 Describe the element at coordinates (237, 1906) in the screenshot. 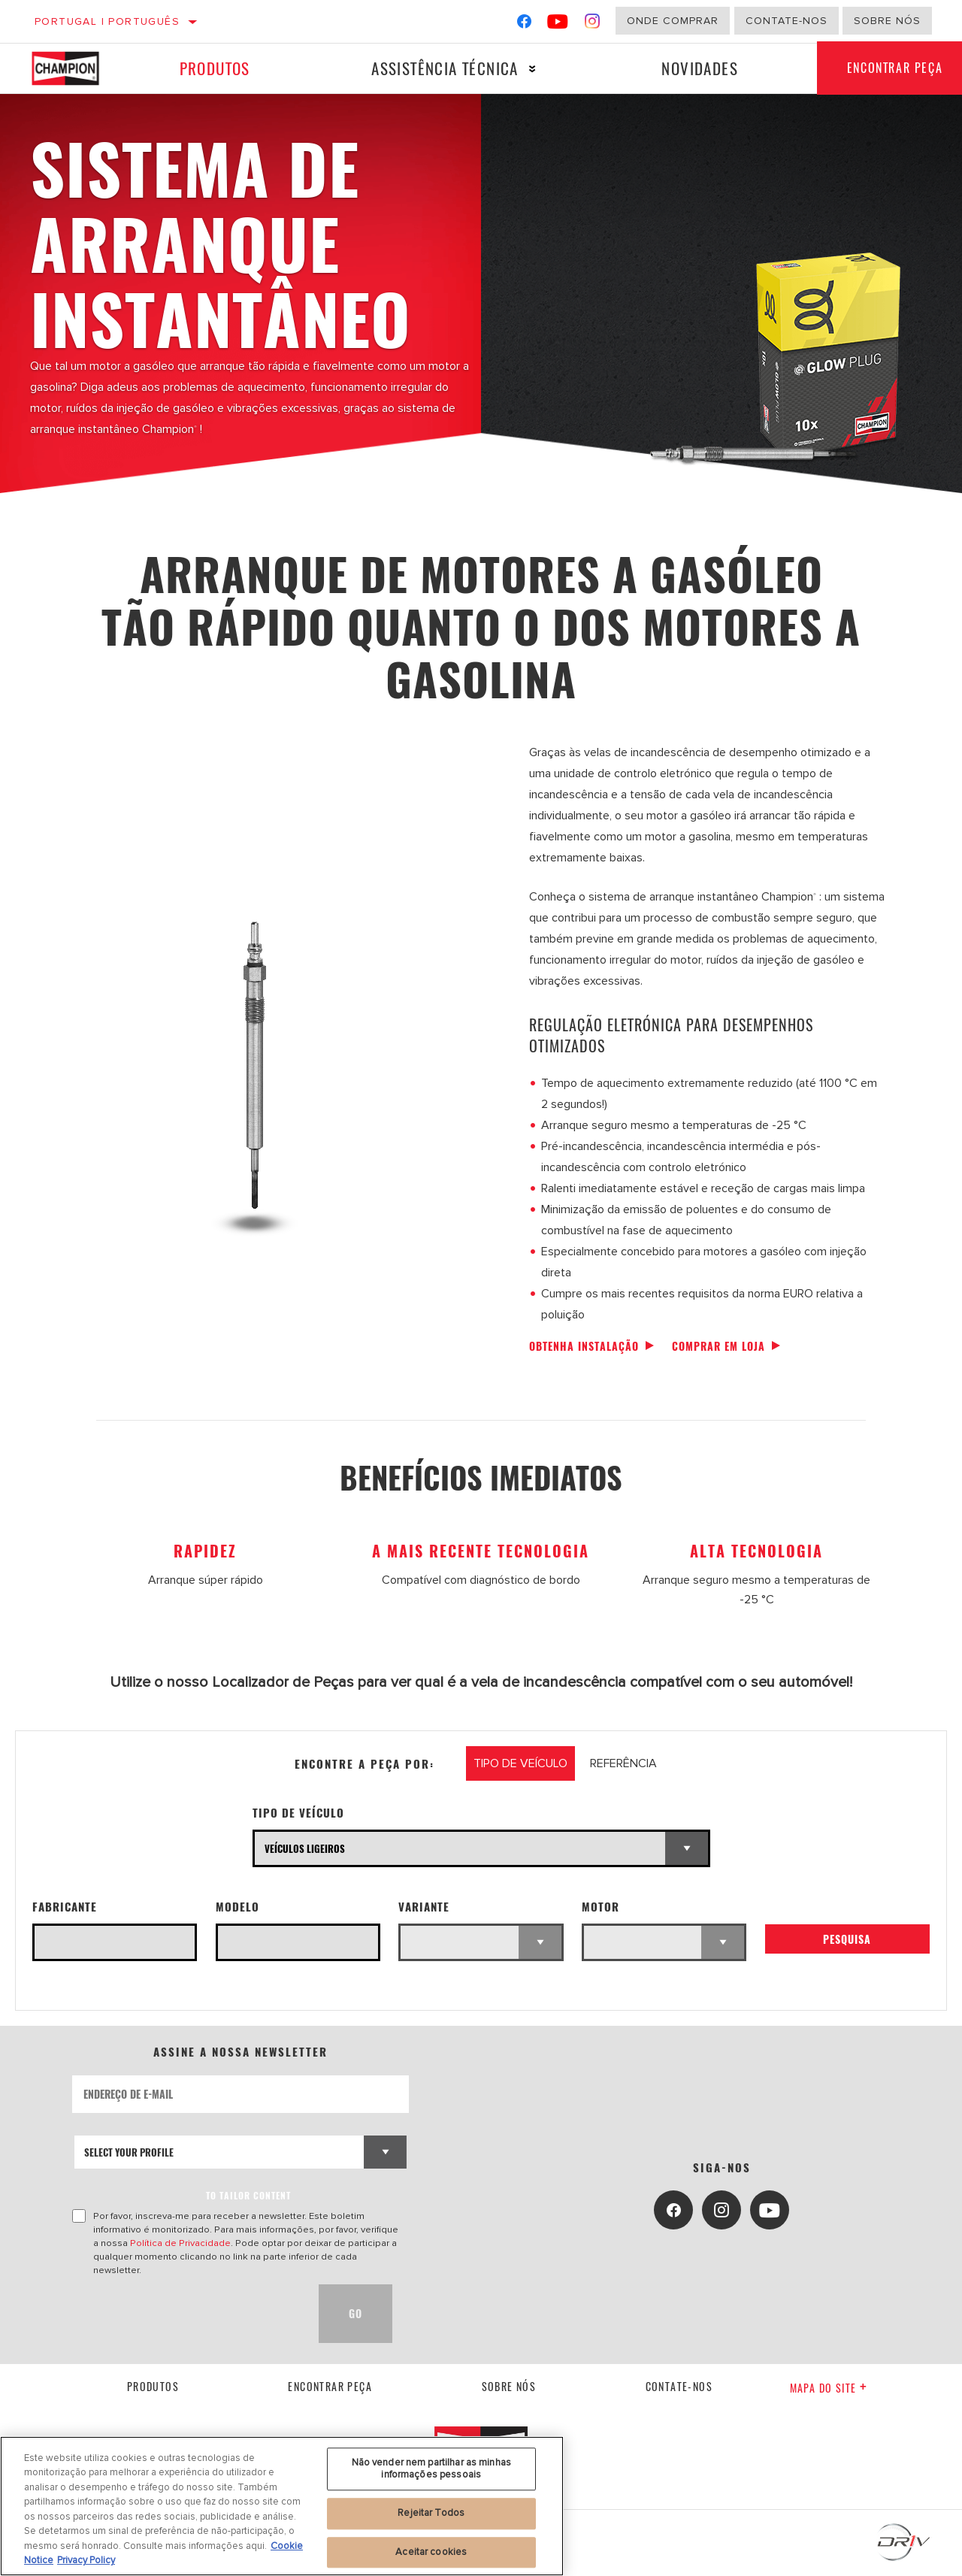

I see `Modelo` at that location.